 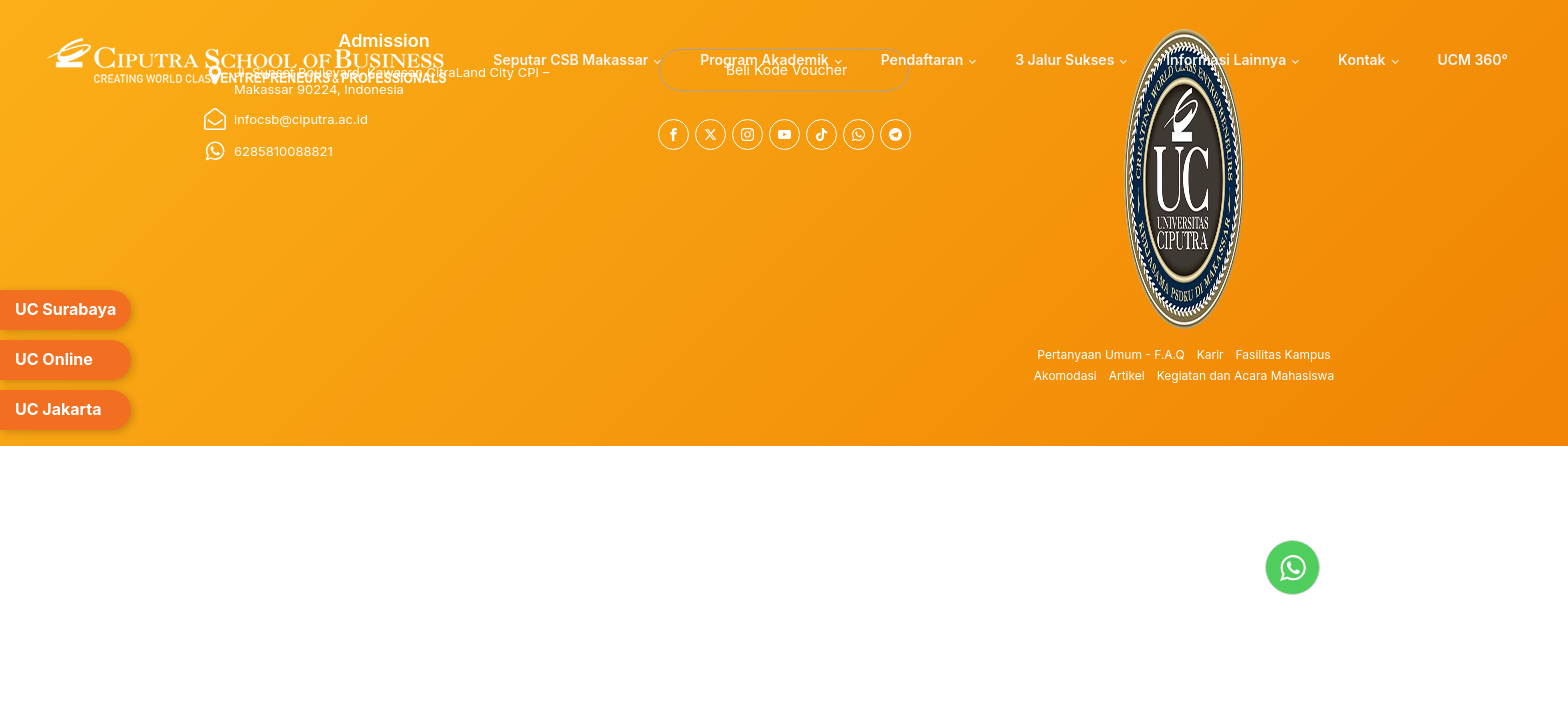 What do you see at coordinates (1283, 354) in the screenshot?
I see `Fasilitas Kampus` at bounding box center [1283, 354].